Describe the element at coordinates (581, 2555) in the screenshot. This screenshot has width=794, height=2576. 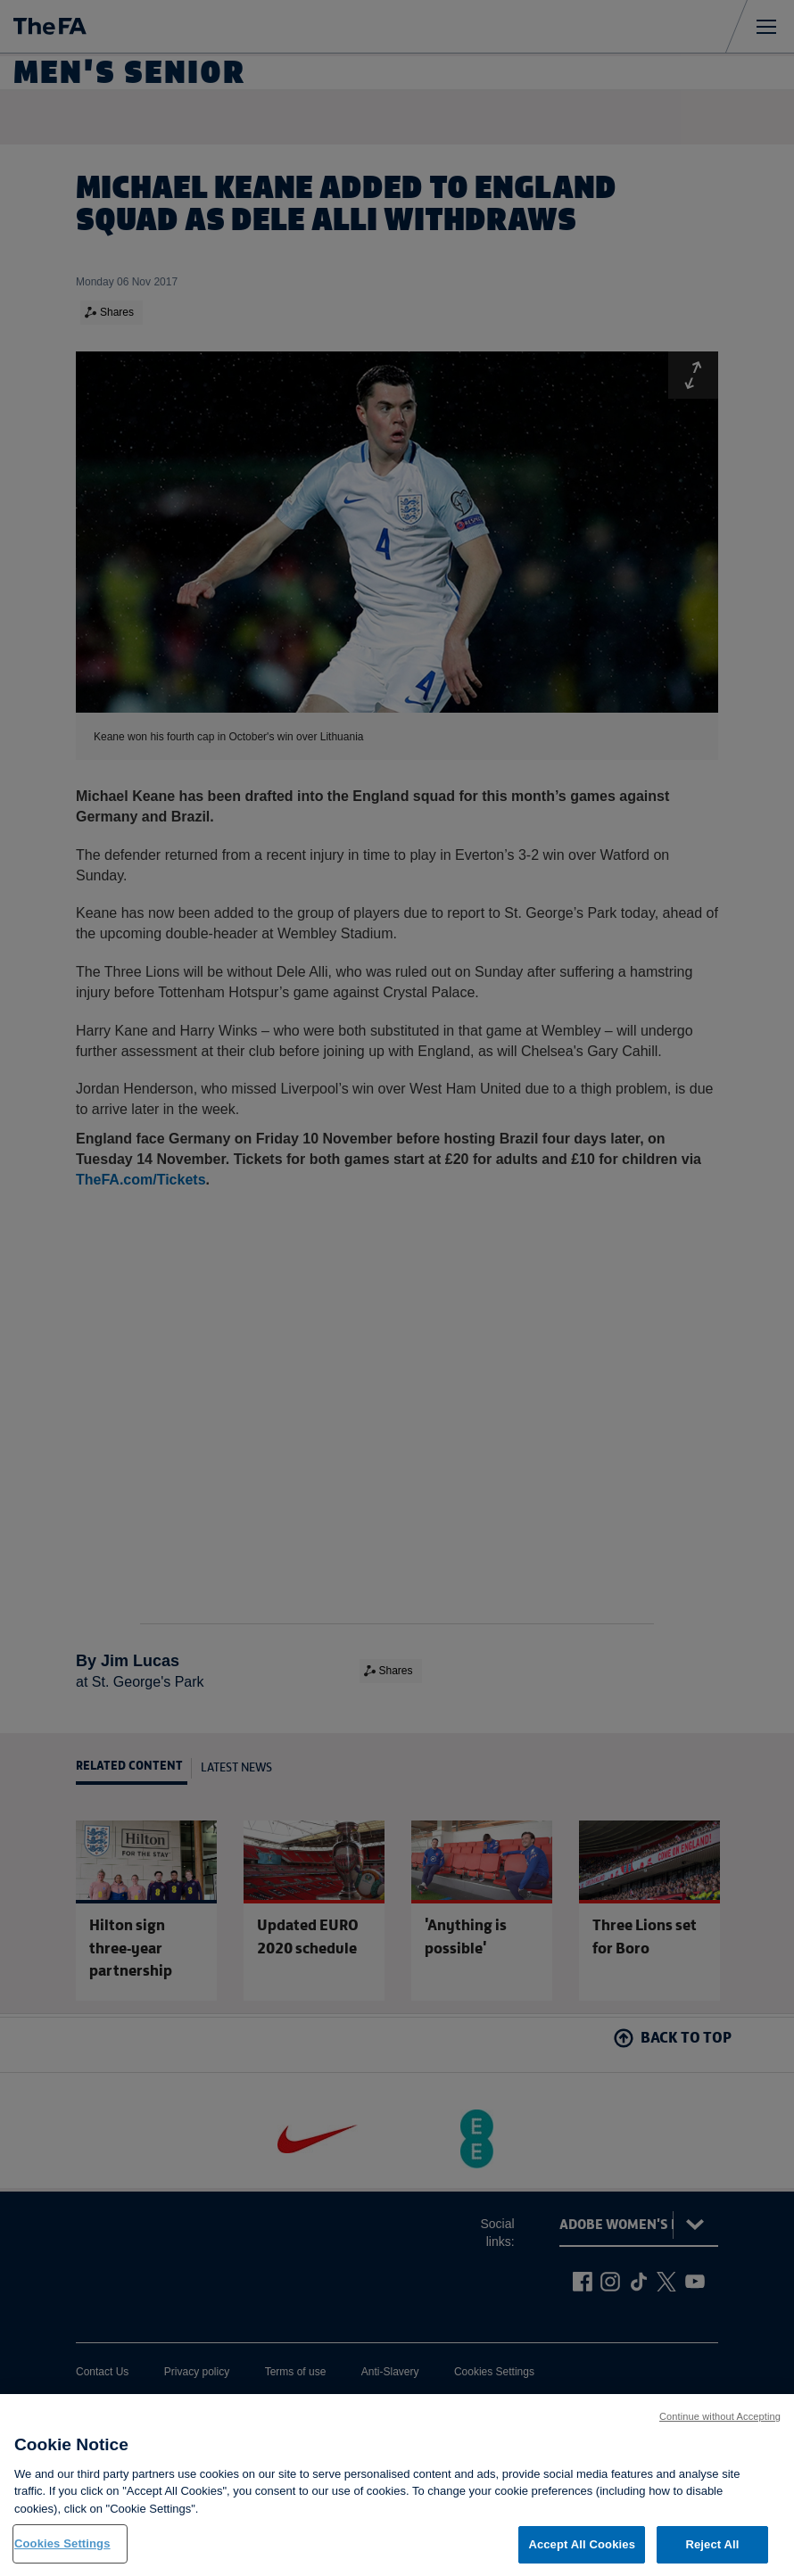
I see `Accept All Cookies` at that location.